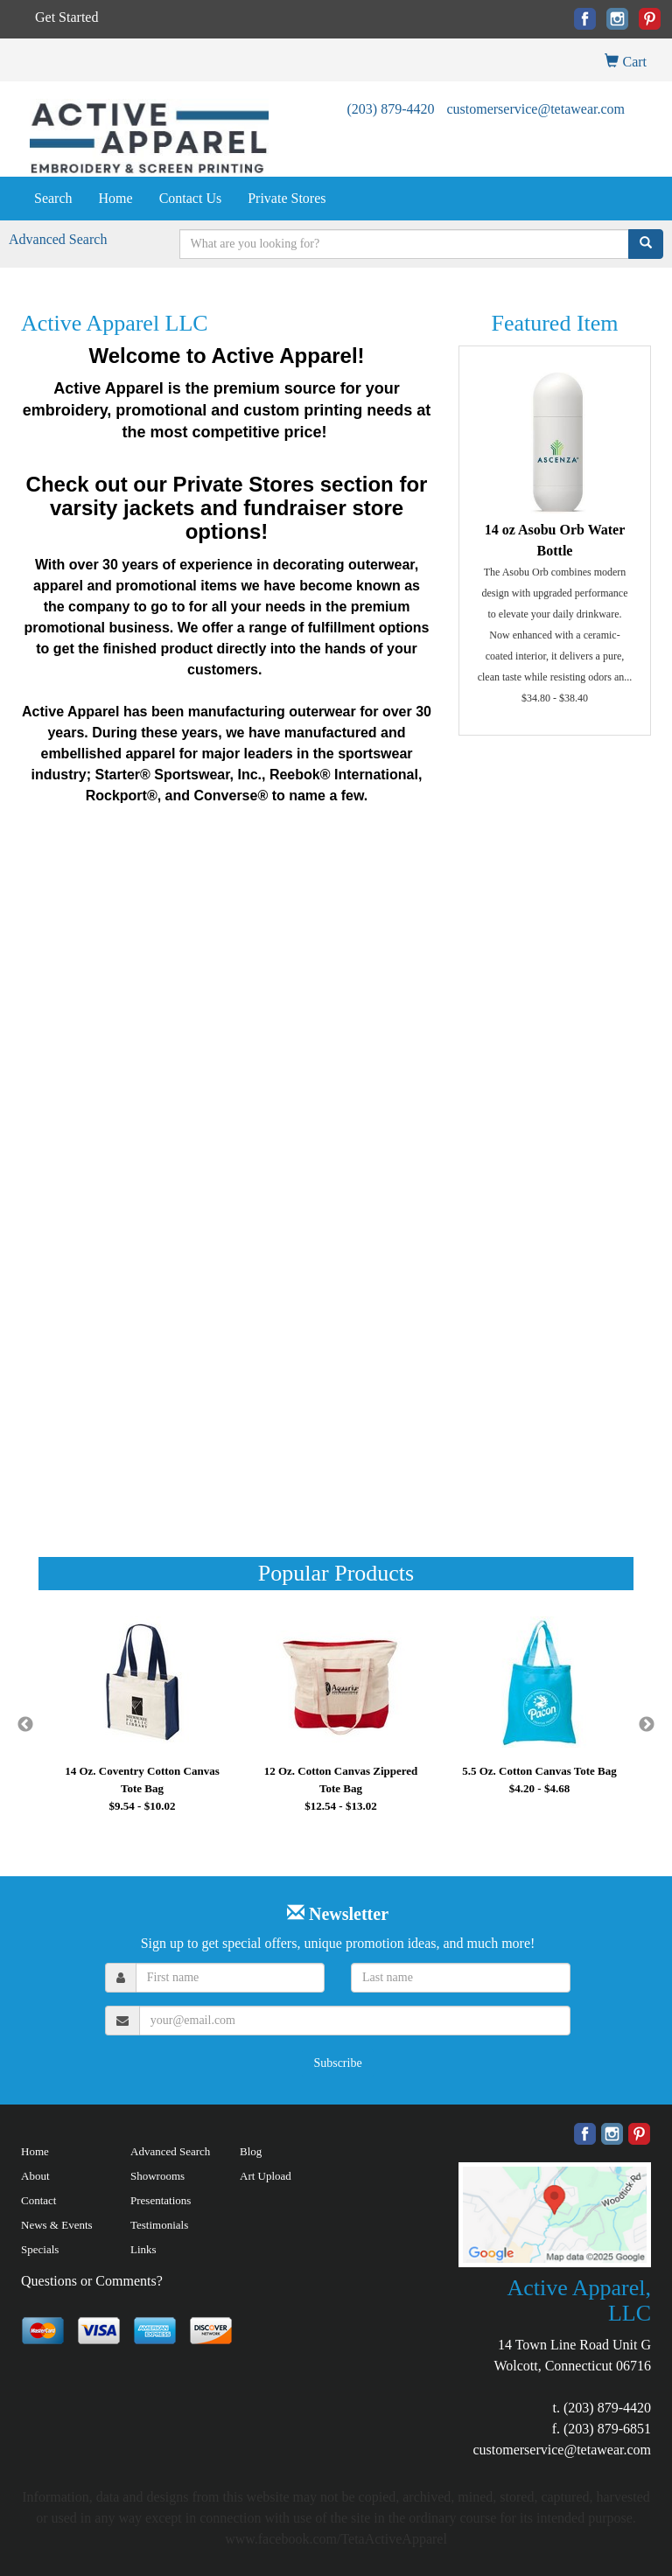 The image size is (672, 2576). What do you see at coordinates (251, 2151) in the screenshot?
I see `Blog` at bounding box center [251, 2151].